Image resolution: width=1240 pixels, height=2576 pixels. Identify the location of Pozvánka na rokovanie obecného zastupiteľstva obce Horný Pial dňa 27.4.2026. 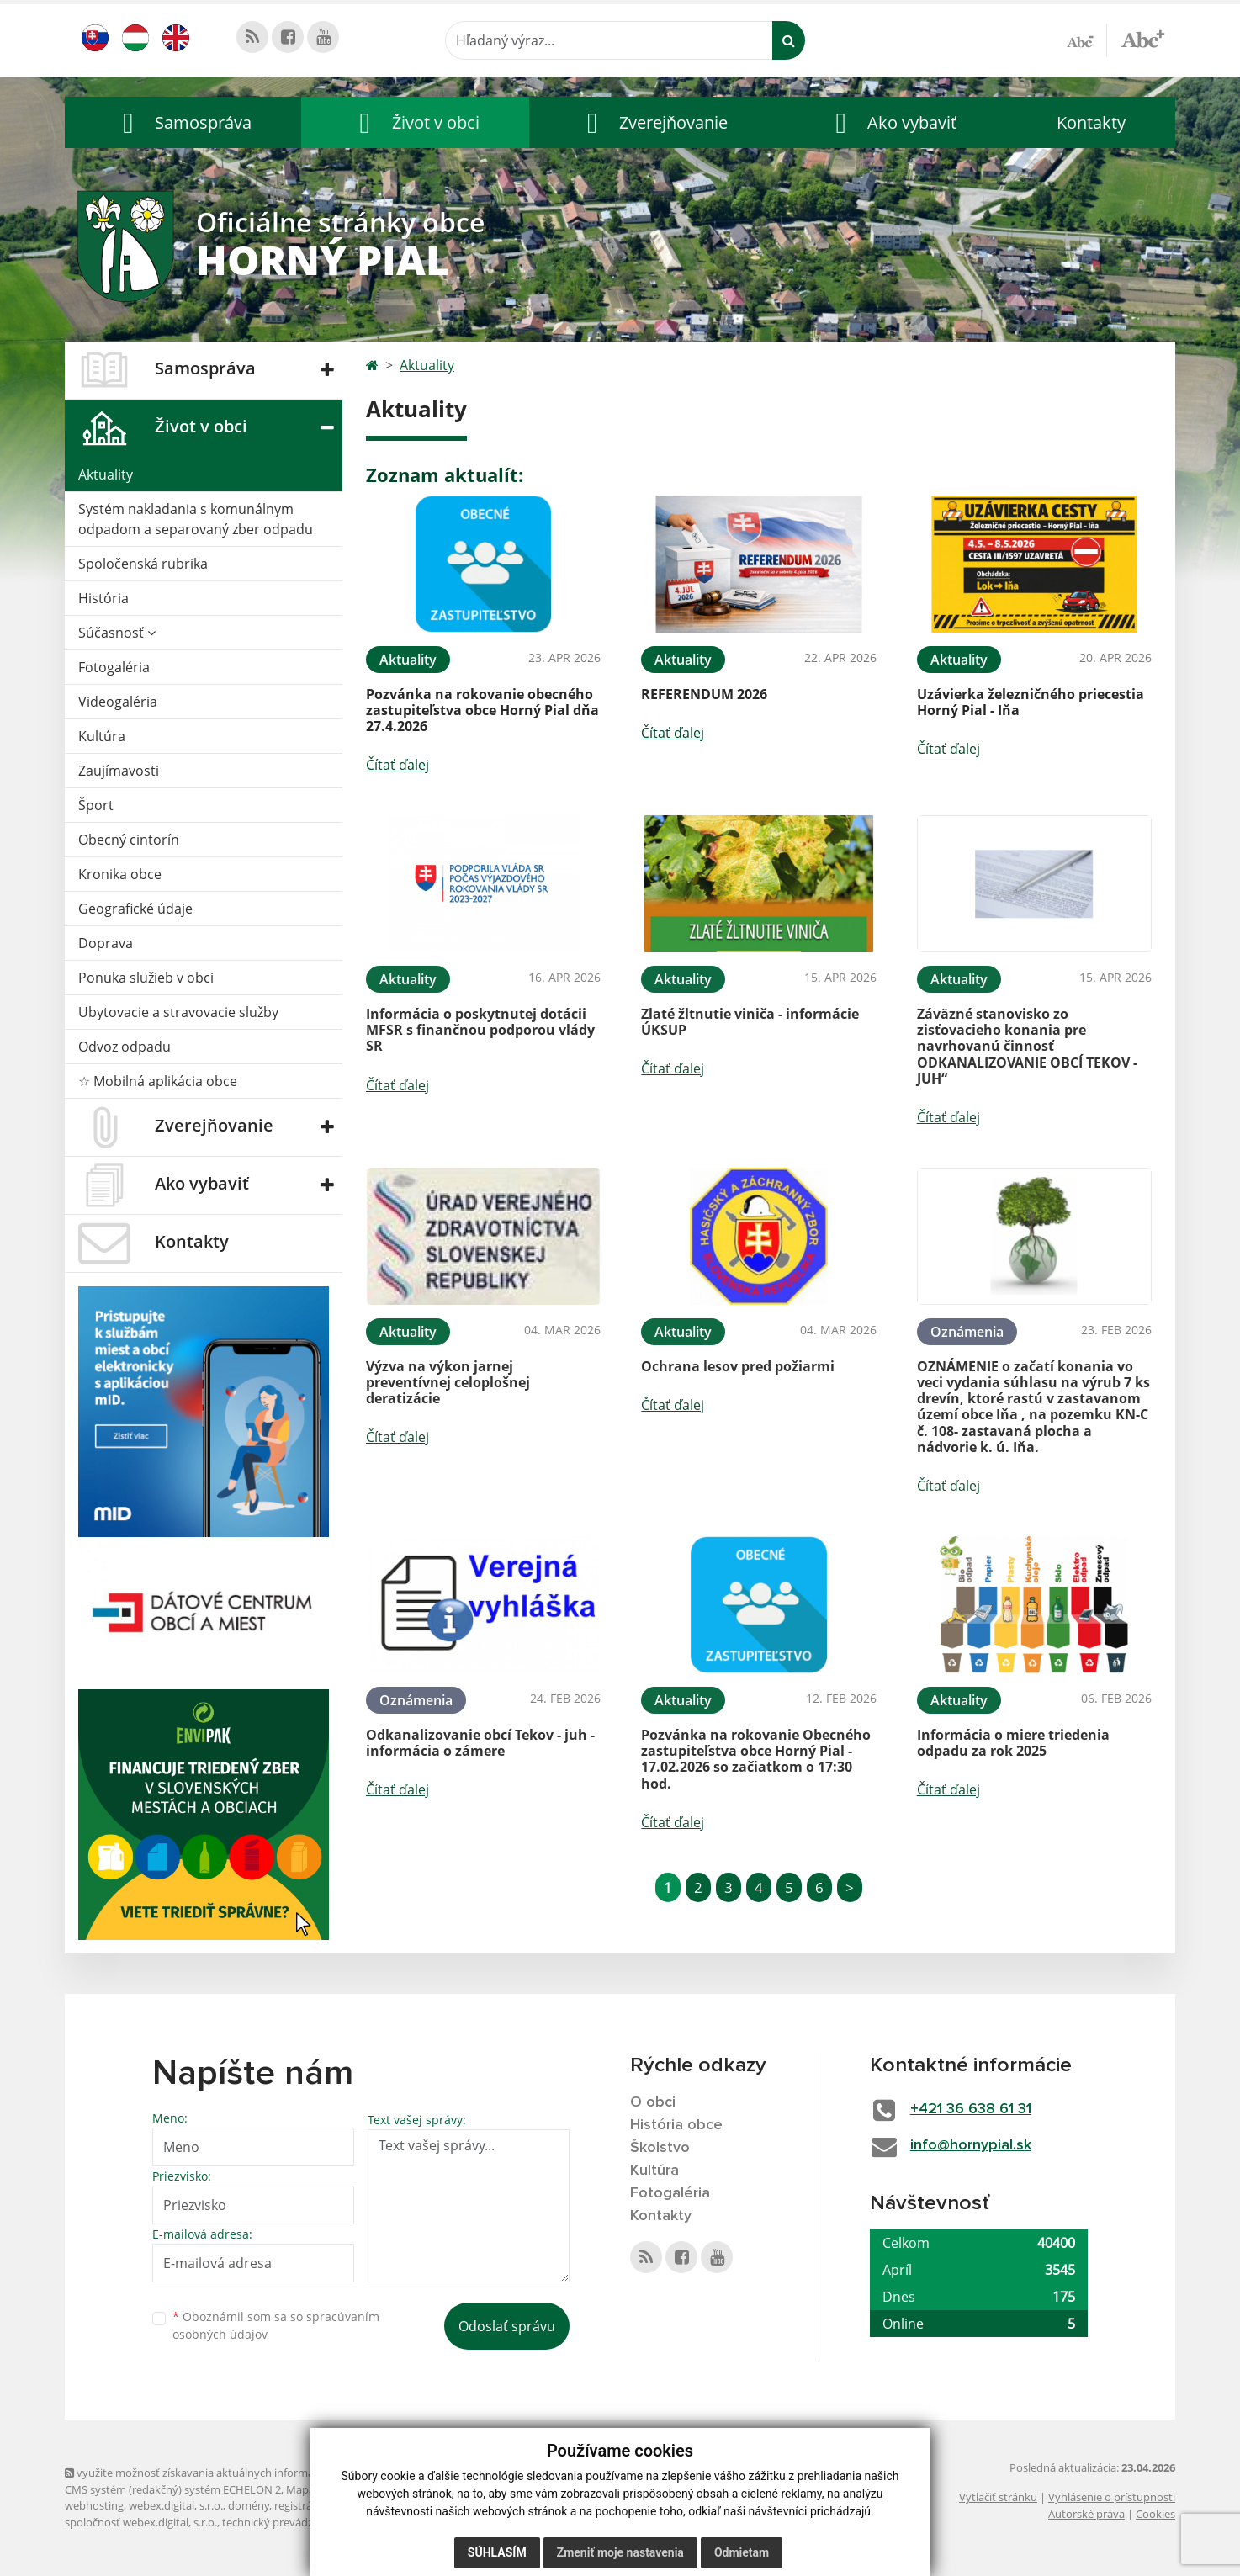
(482, 710).